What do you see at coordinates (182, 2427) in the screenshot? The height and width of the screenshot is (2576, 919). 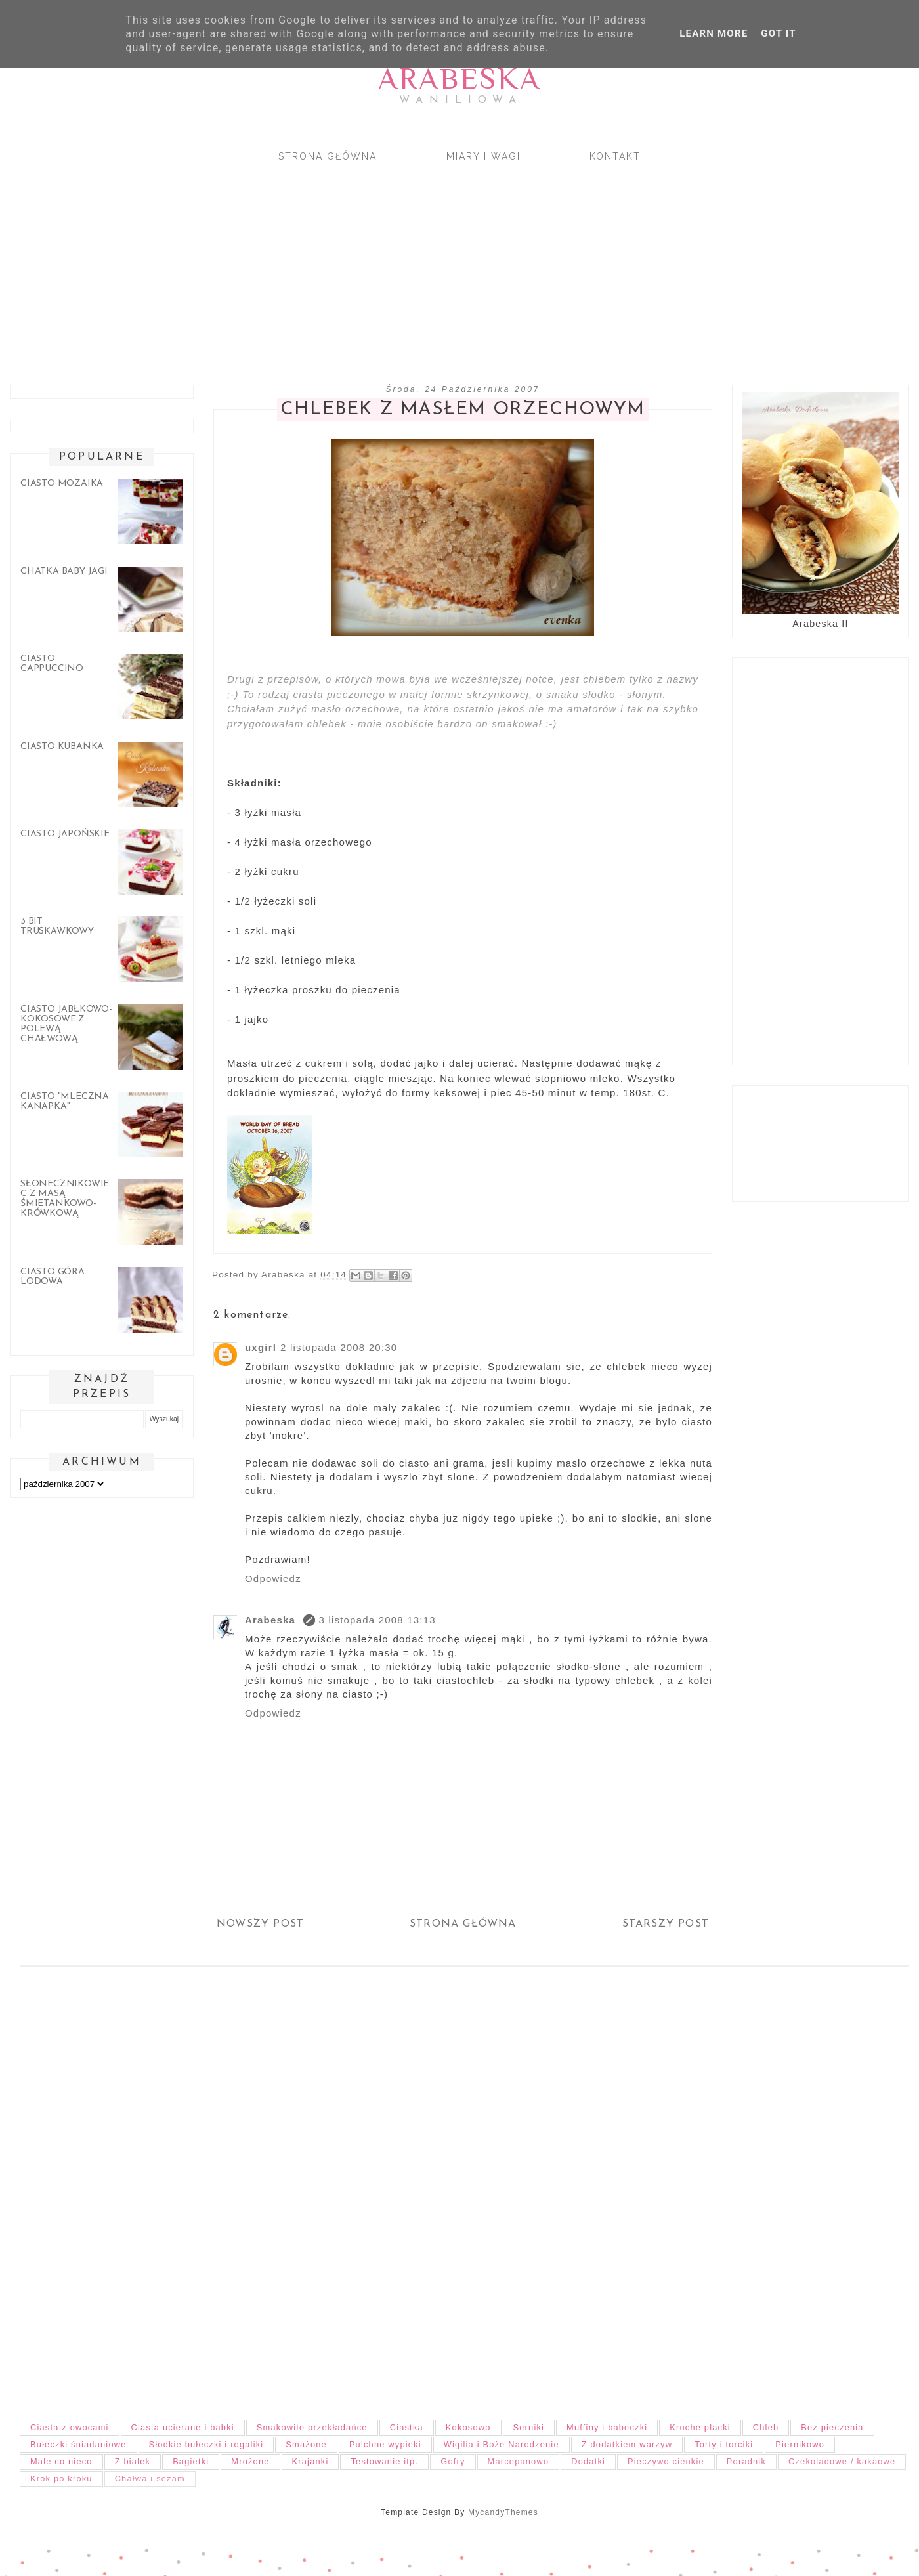 I see `Ciasta ucierane i babki` at bounding box center [182, 2427].